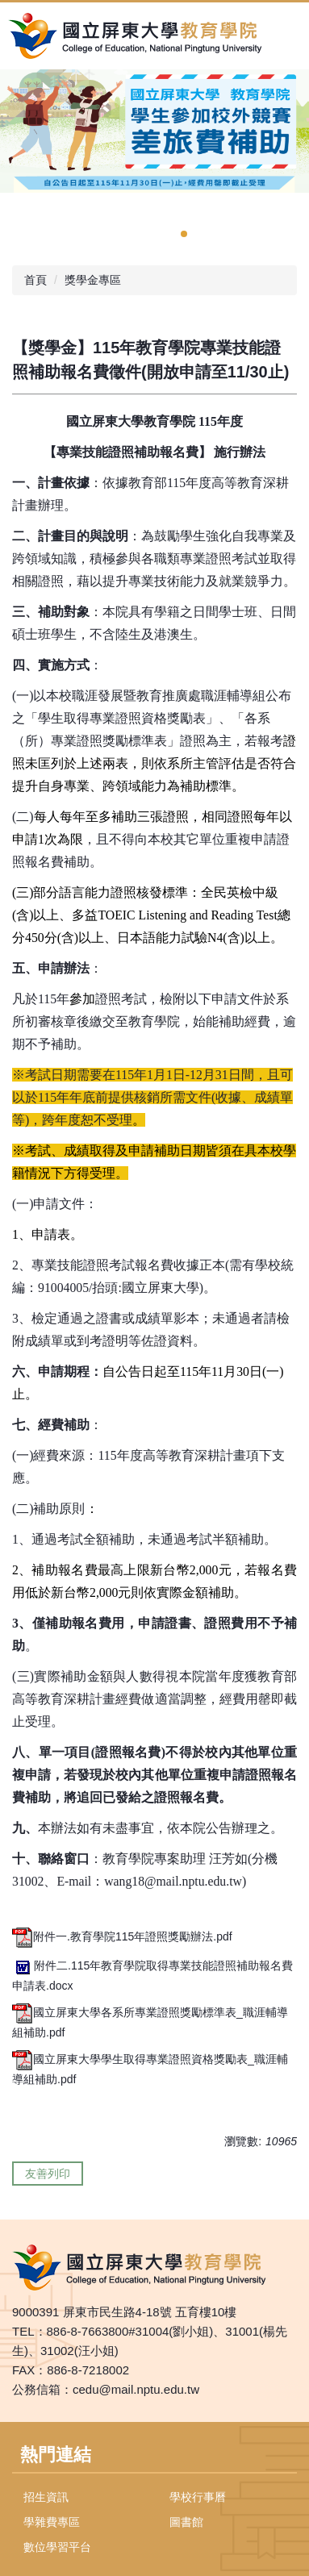 Image resolution: width=309 pixels, height=2576 pixels. What do you see at coordinates (186, 2522) in the screenshot?
I see `圖書館` at bounding box center [186, 2522].